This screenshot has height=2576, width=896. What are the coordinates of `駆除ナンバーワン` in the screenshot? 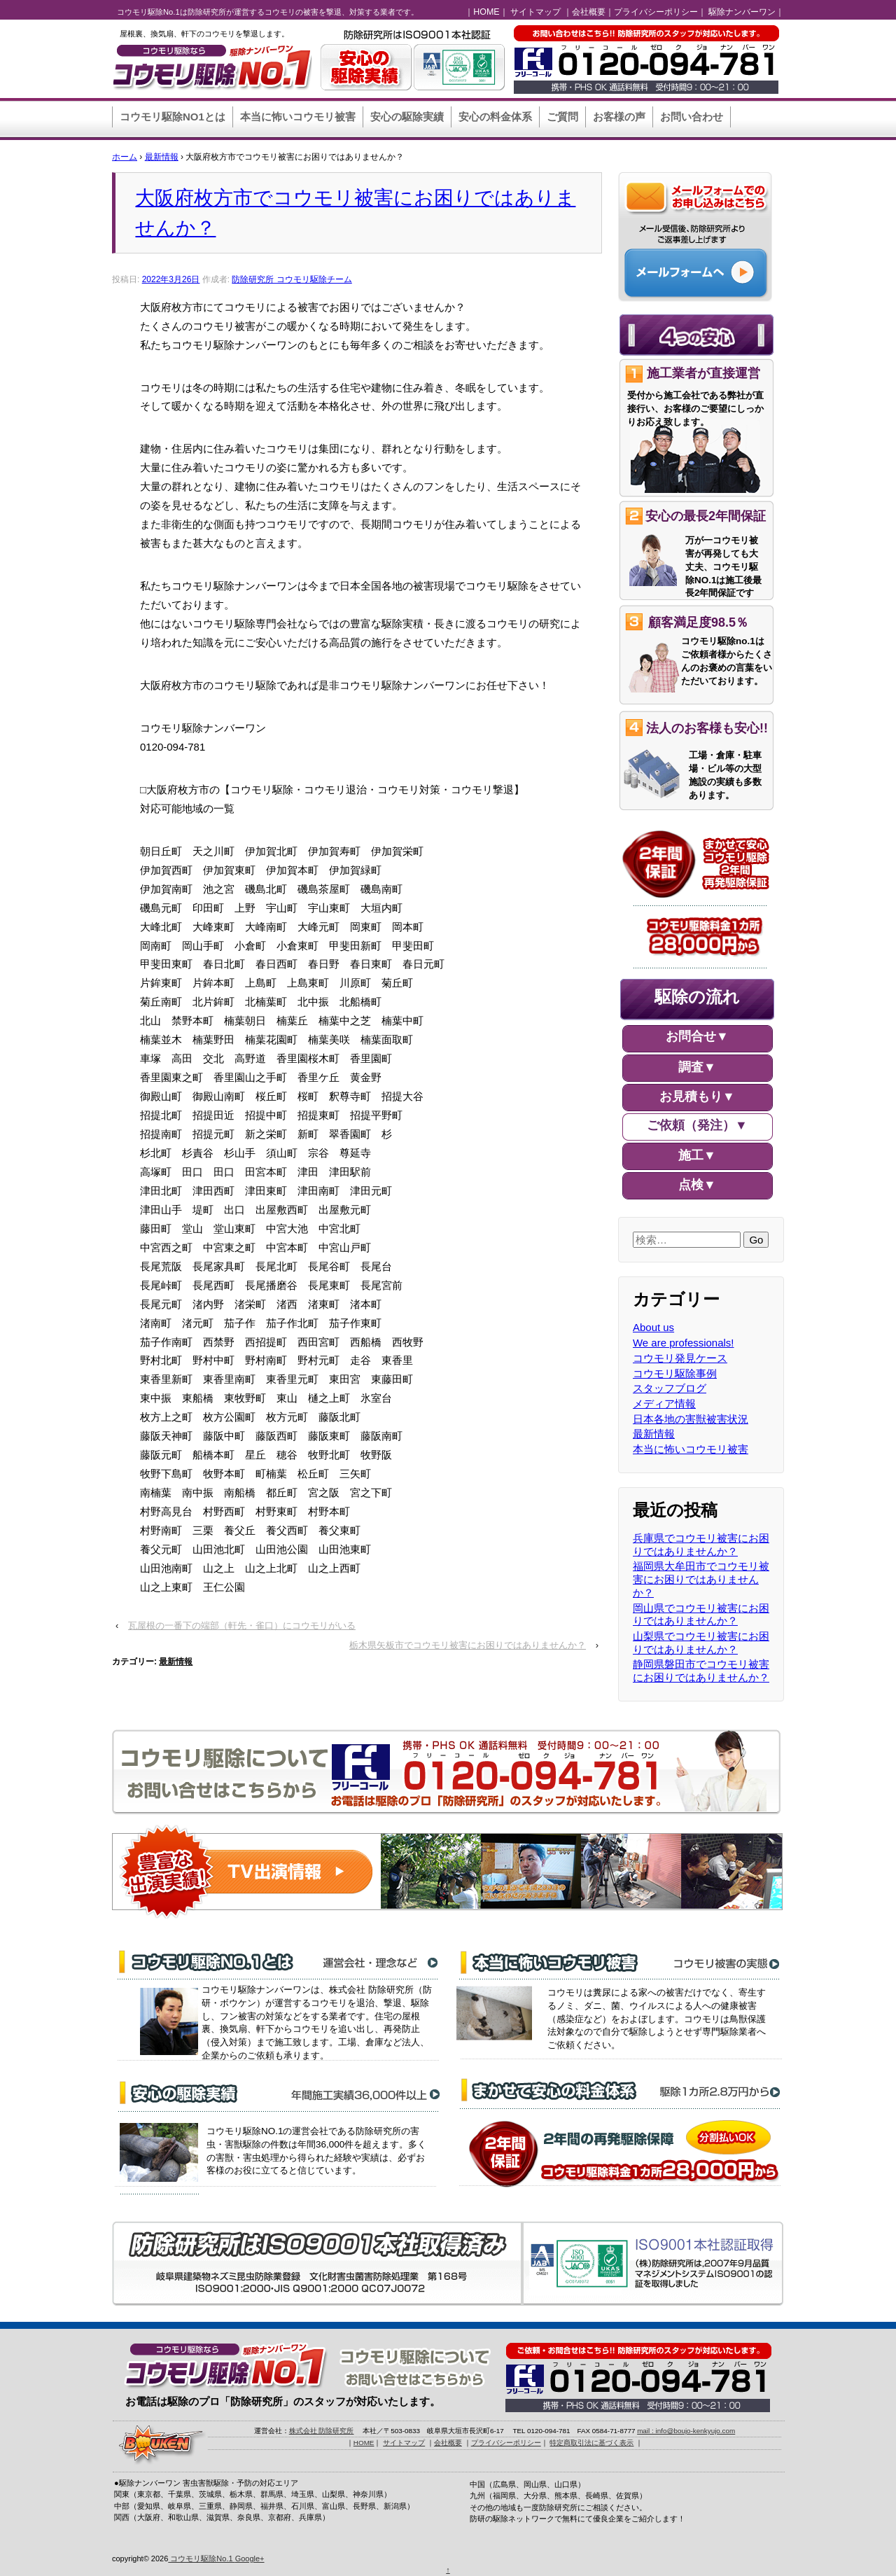 It's located at (742, 12).